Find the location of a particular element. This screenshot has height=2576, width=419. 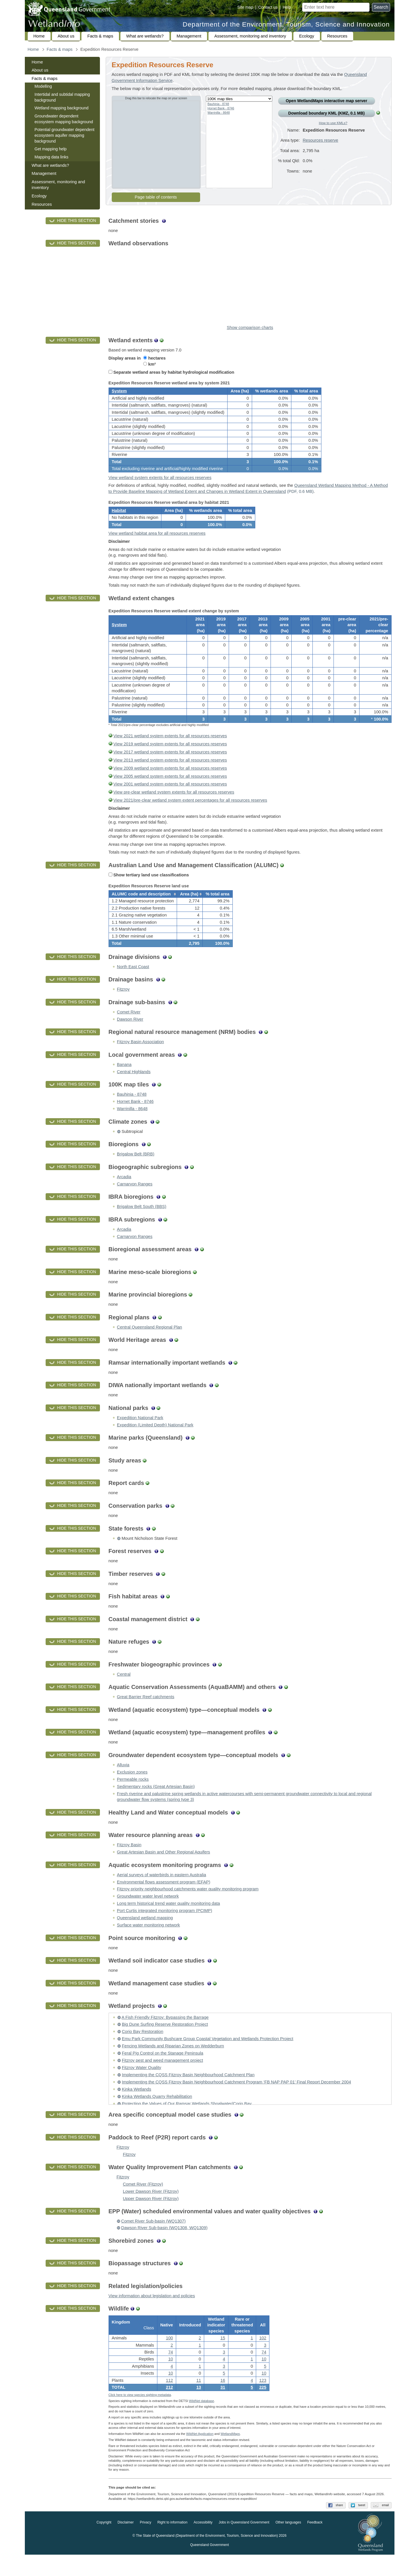

View 2009 wetland system extents for all resources reserves is located at coordinates (170, 781).